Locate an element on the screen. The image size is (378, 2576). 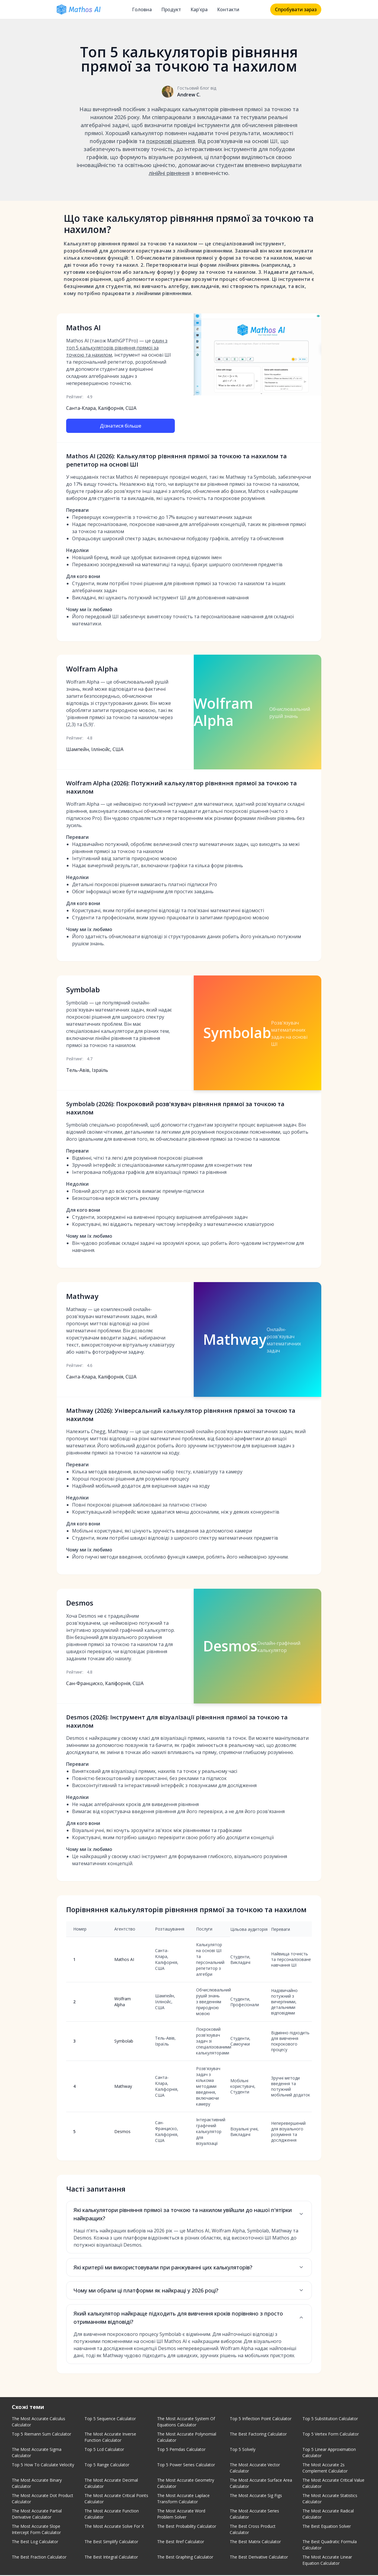
Top 5 How To Calculate Velocity is located at coordinates (43, 2465).